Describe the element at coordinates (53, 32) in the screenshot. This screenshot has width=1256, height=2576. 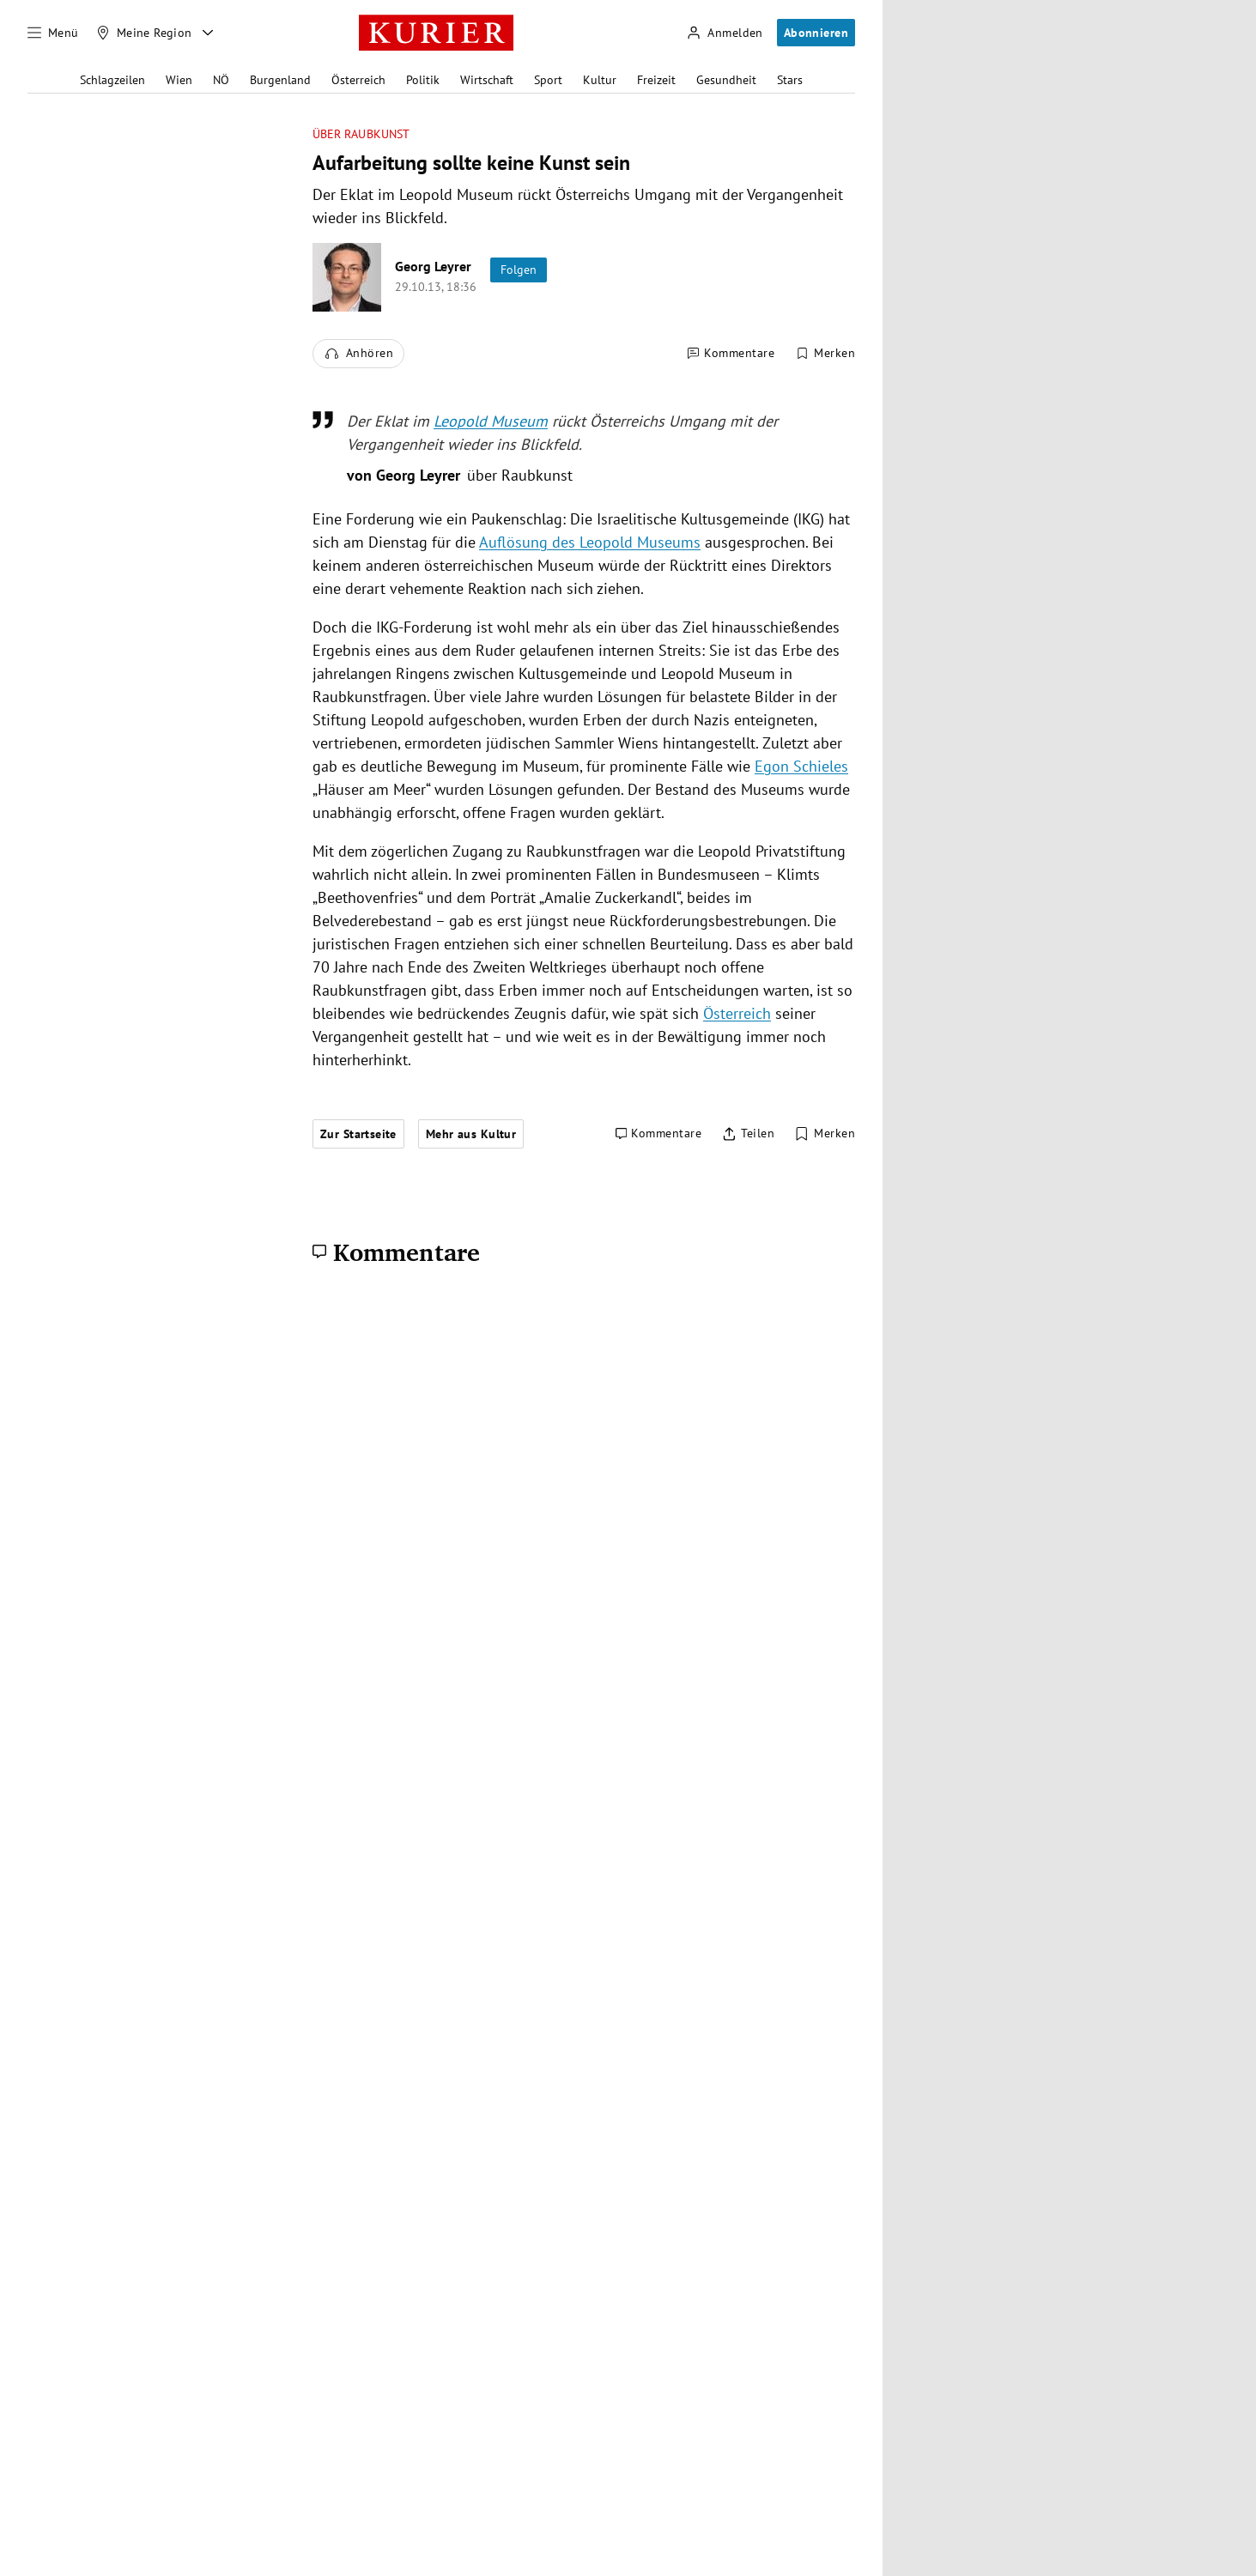
I see `[Menü]` at that location.